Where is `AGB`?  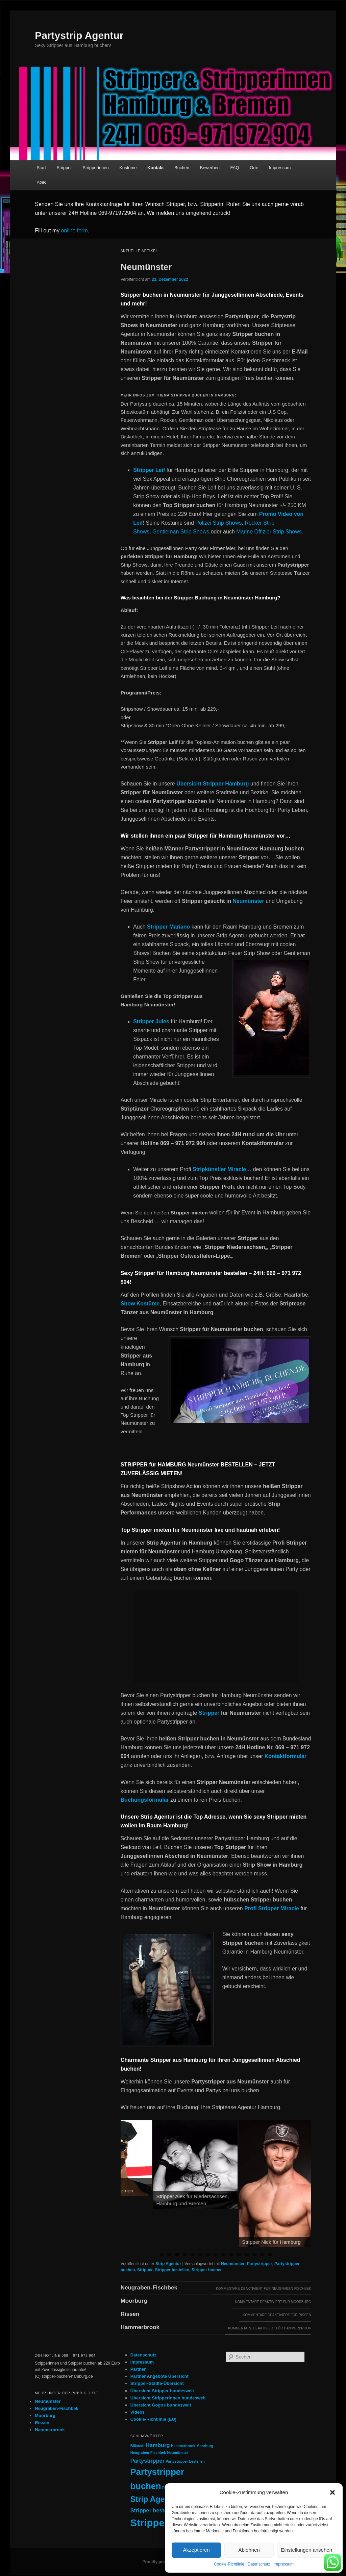
AGB is located at coordinates (41, 182).